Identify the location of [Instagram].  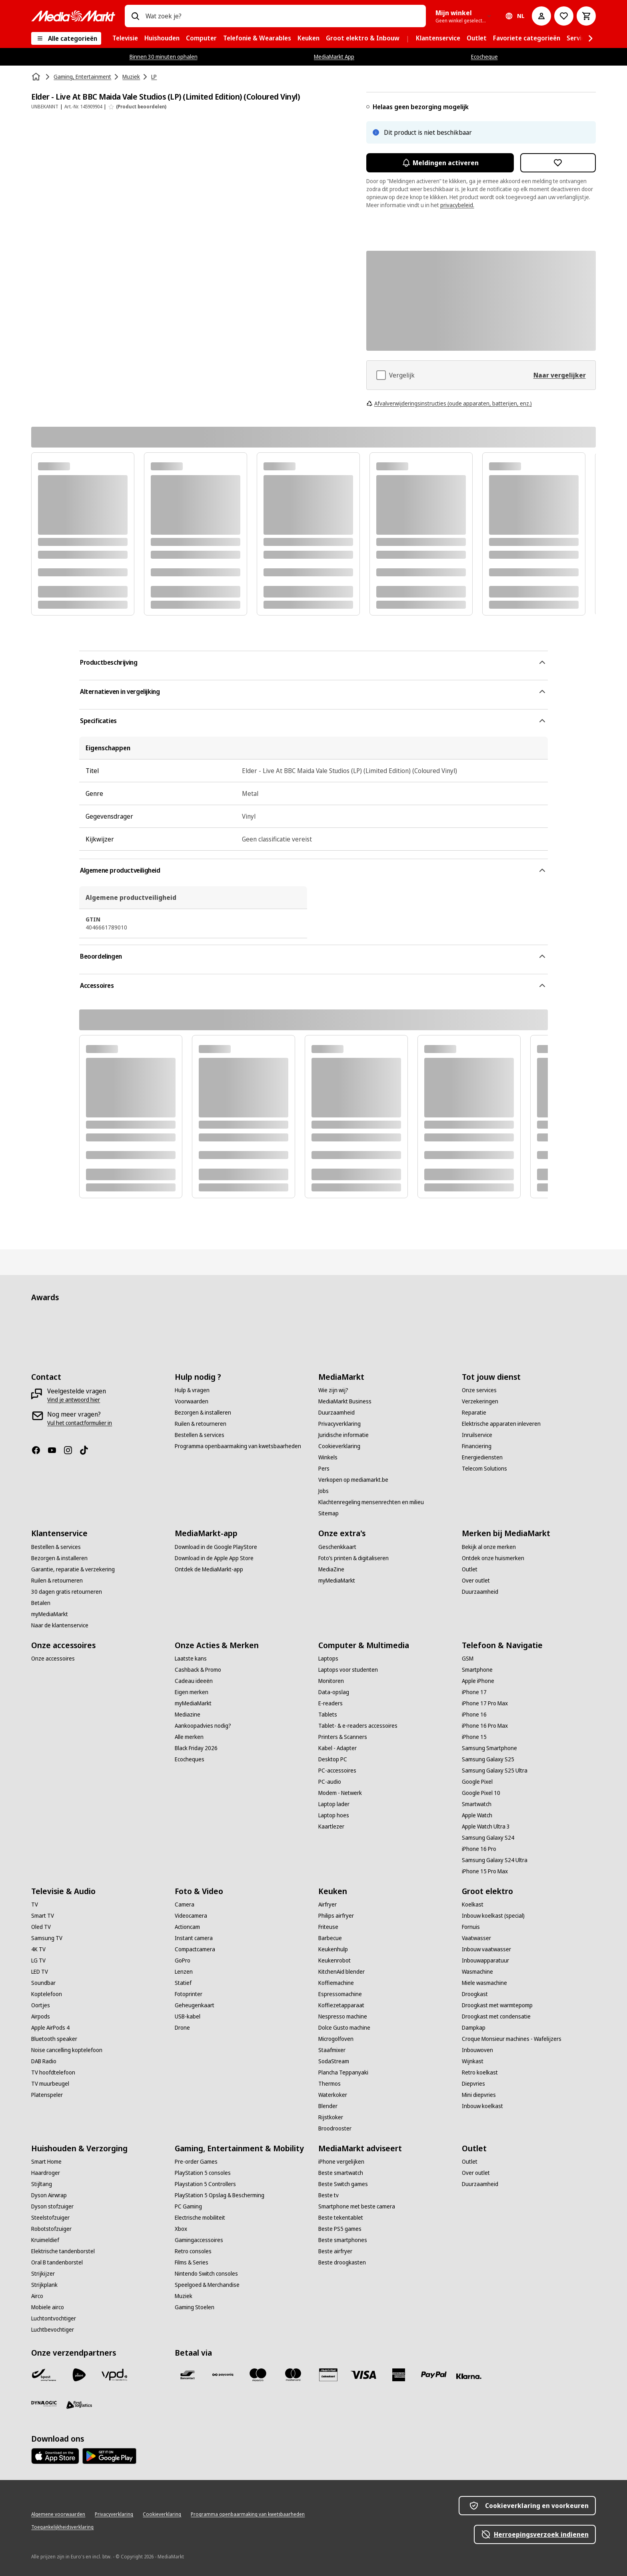
(71, 1450).